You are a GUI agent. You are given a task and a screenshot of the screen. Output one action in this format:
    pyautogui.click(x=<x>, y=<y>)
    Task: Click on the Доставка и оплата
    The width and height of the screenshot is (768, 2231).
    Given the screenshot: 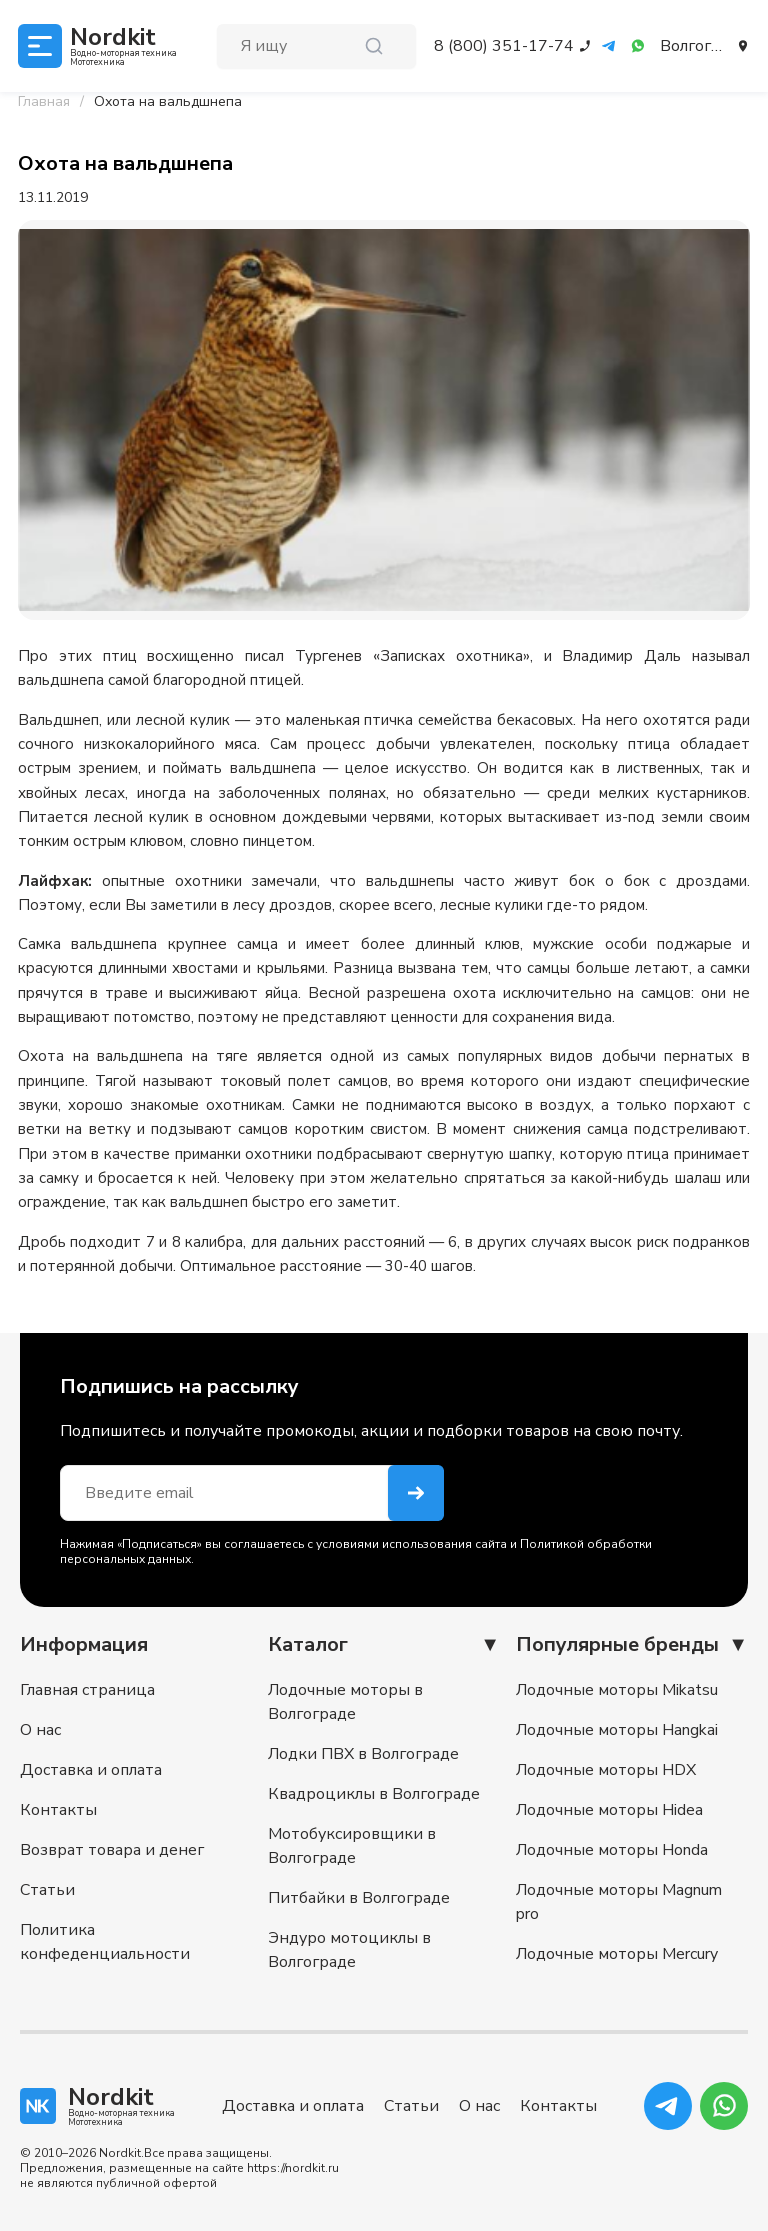 What is the action you would take?
    pyautogui.click(x=91, y=1770)
    